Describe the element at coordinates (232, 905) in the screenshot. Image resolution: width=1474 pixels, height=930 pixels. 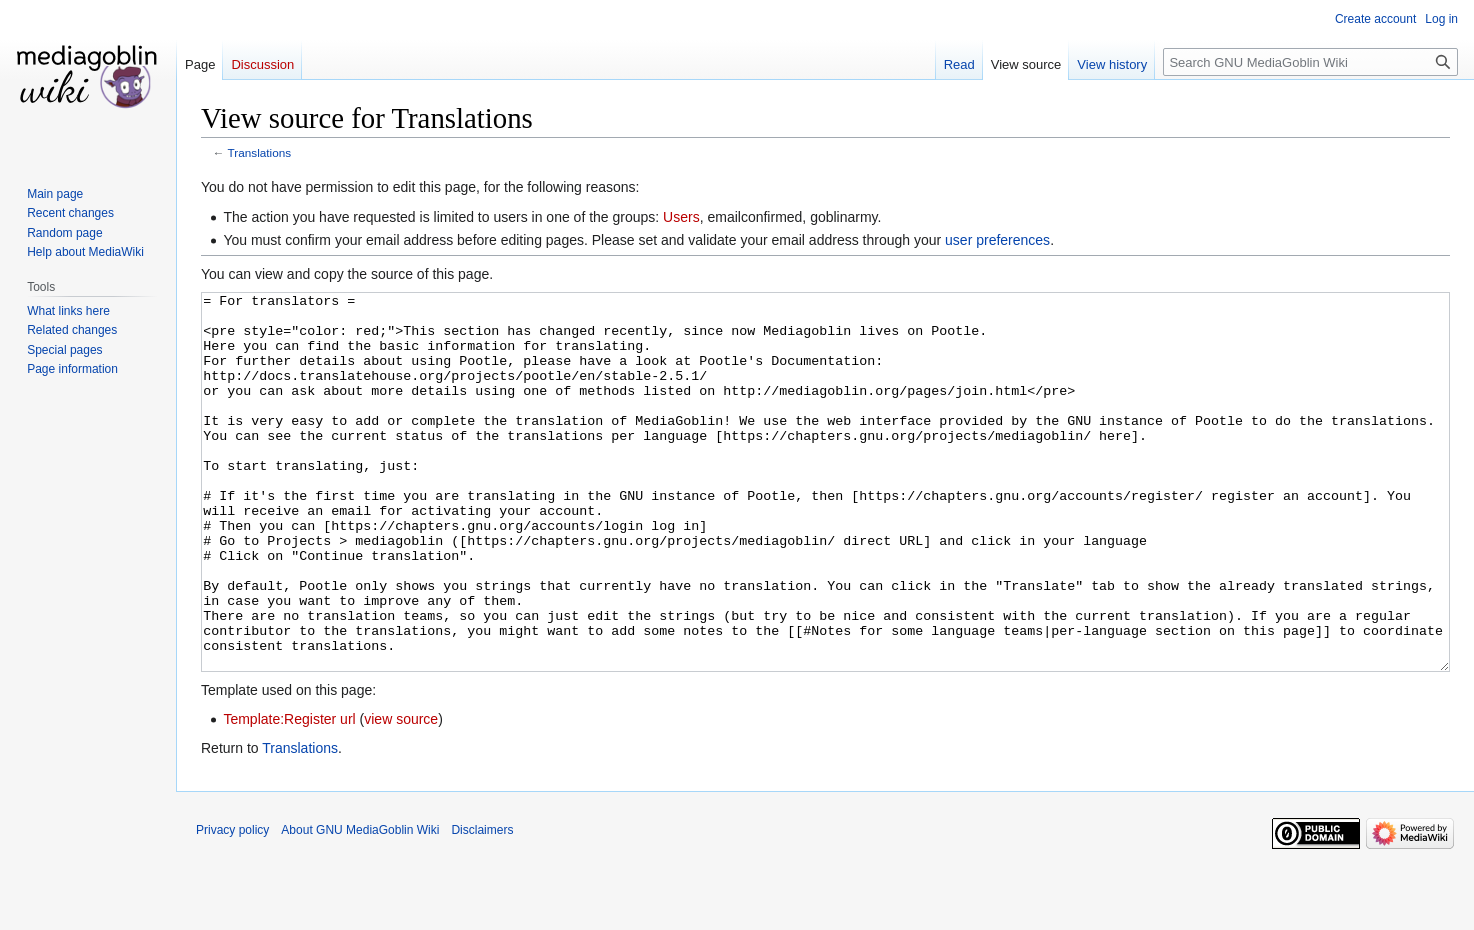
I see `Privacy policy` at that location.